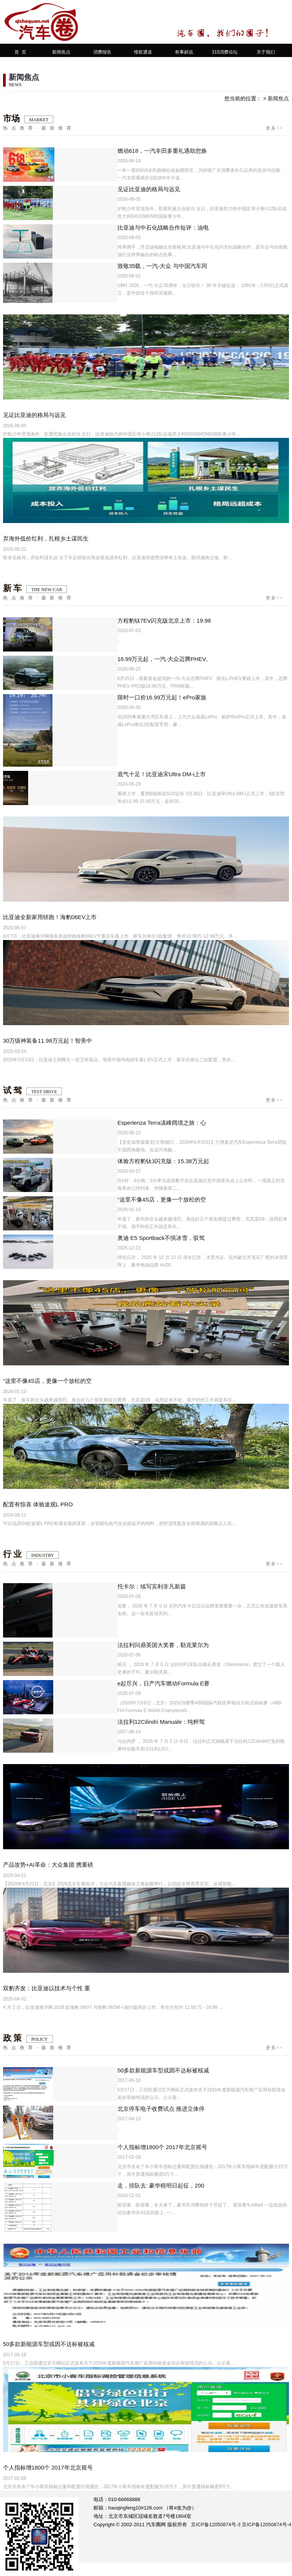 Image resolution: width=292 pixels, height=2576 pixels. Describe the element at coordinates (46, 538) in the screenshot. I see `弃海外低价红利，扎根乡土谋民生` at that location.